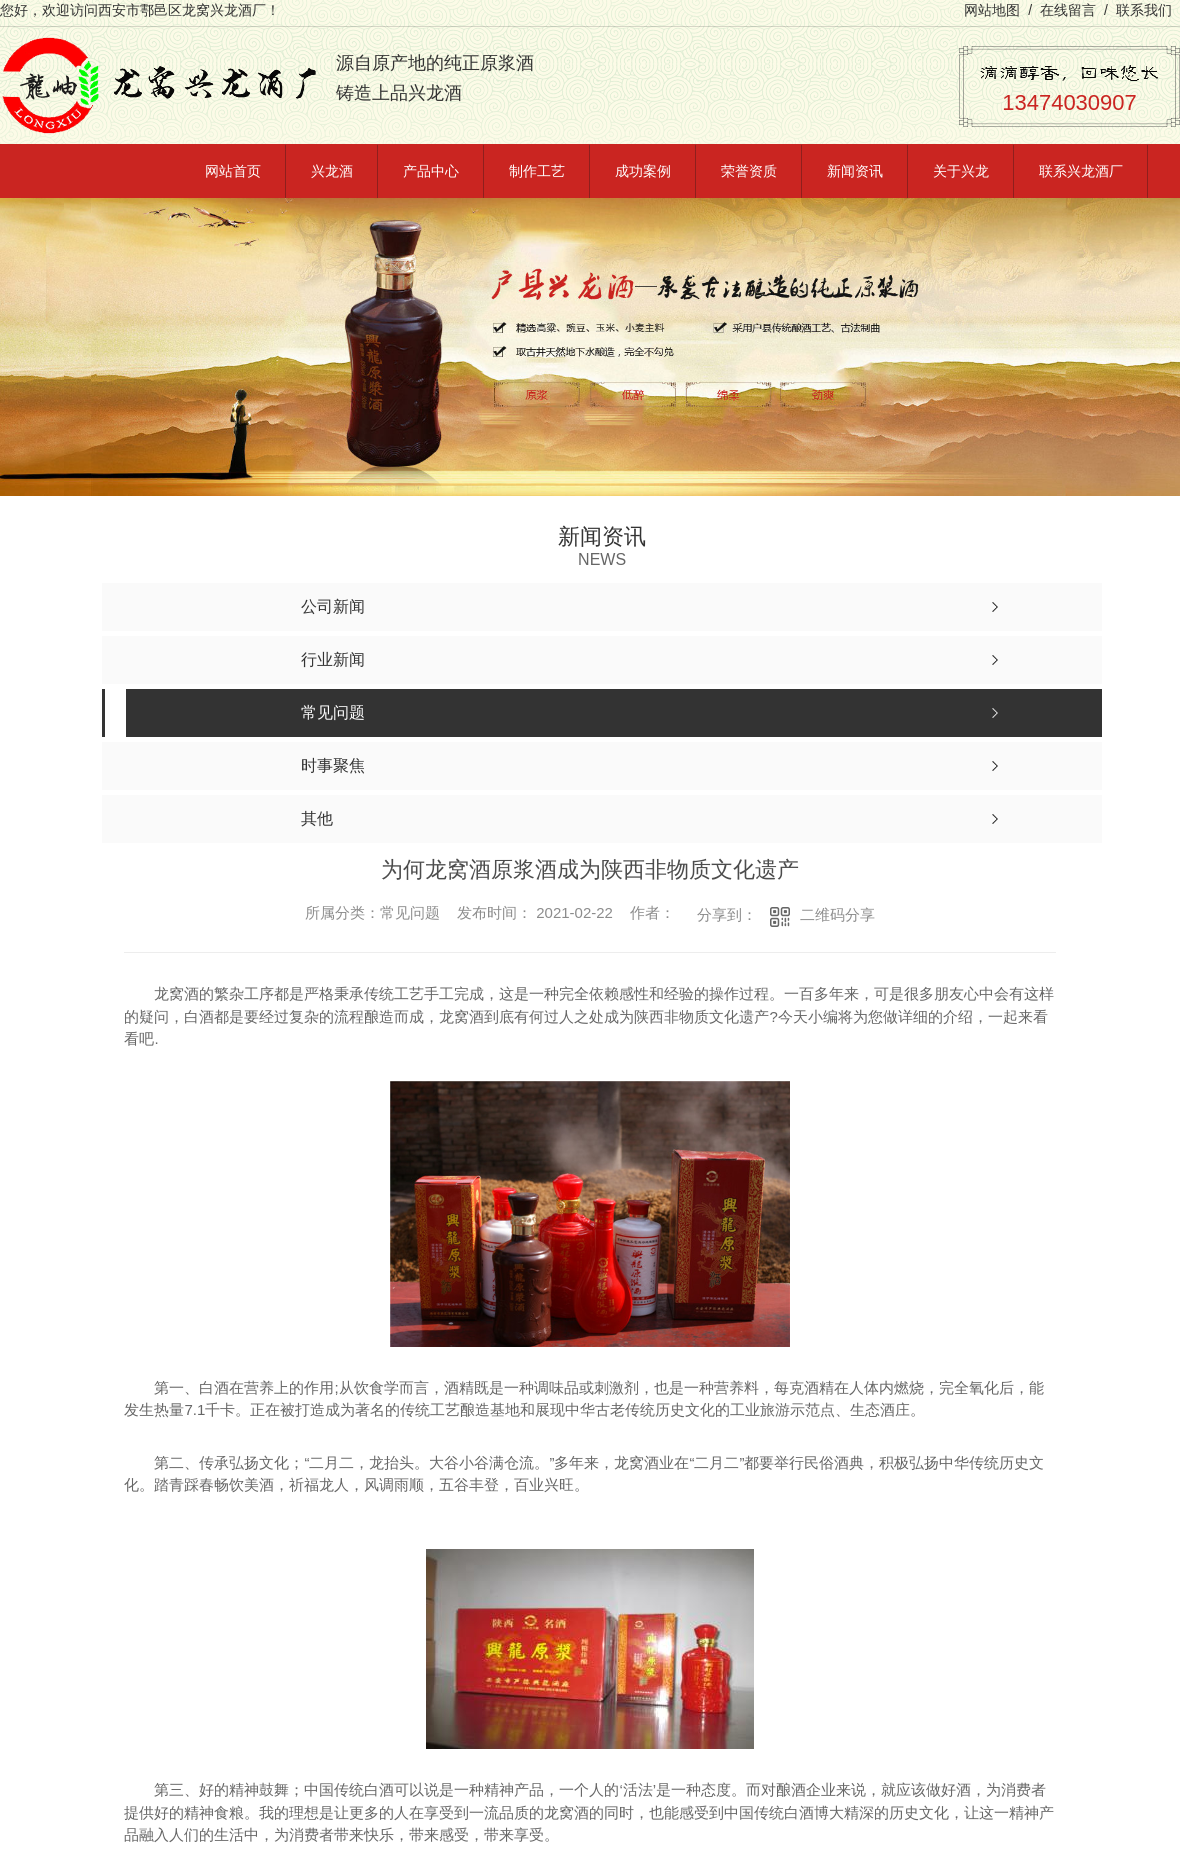 The height and width of the screenshot is (1859, 1180). I want to click on 网站首页, so click(233, 171).